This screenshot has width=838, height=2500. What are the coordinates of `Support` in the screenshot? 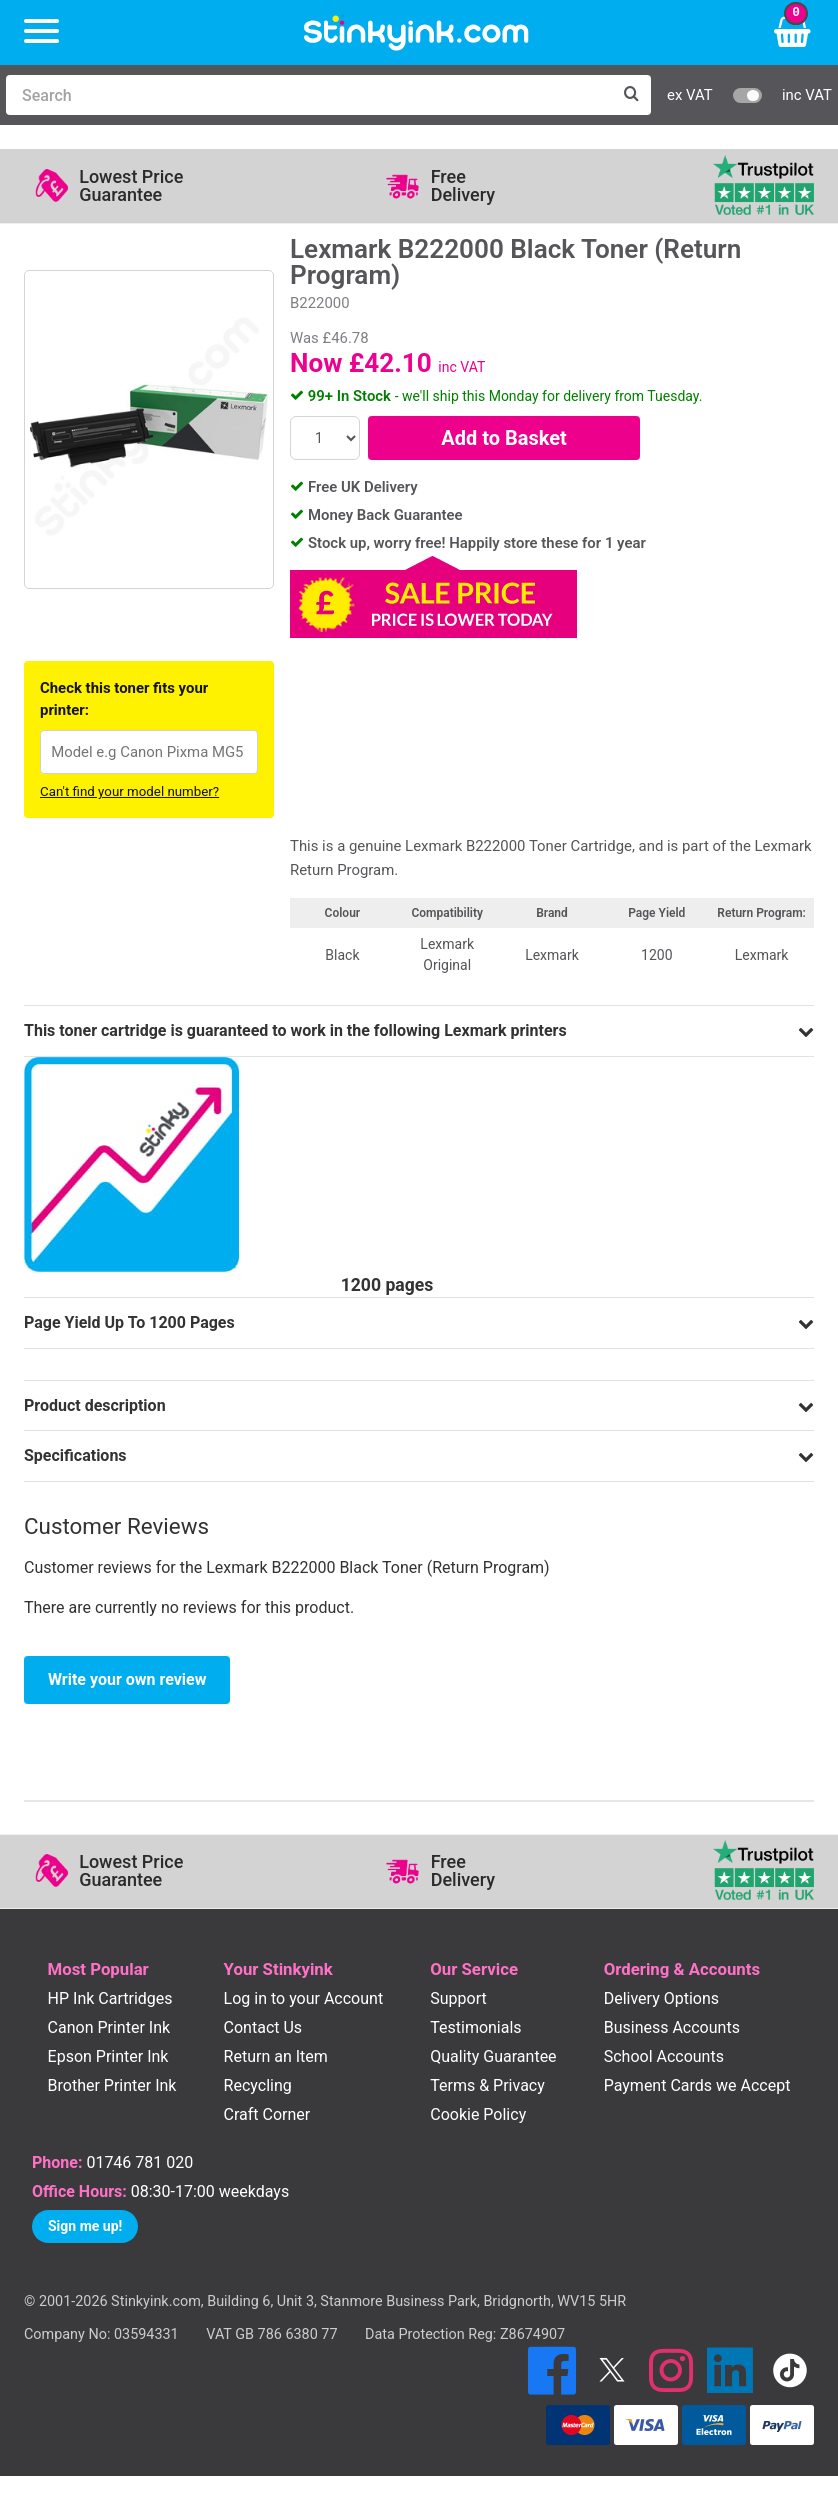 It's located at (458, 1998).